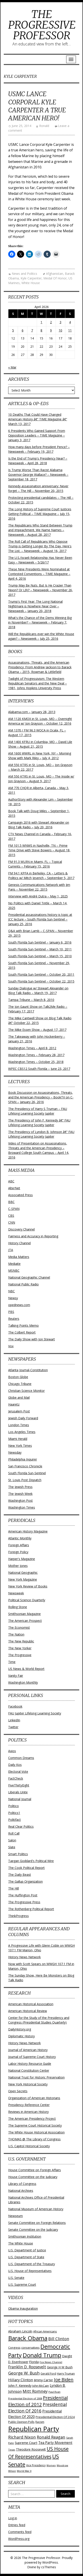 The height and width of the screenshot is (2576, 83). Describe the element at coordinates (35, 2209) in the screenshot. I see `National Museum of American History` at that location.